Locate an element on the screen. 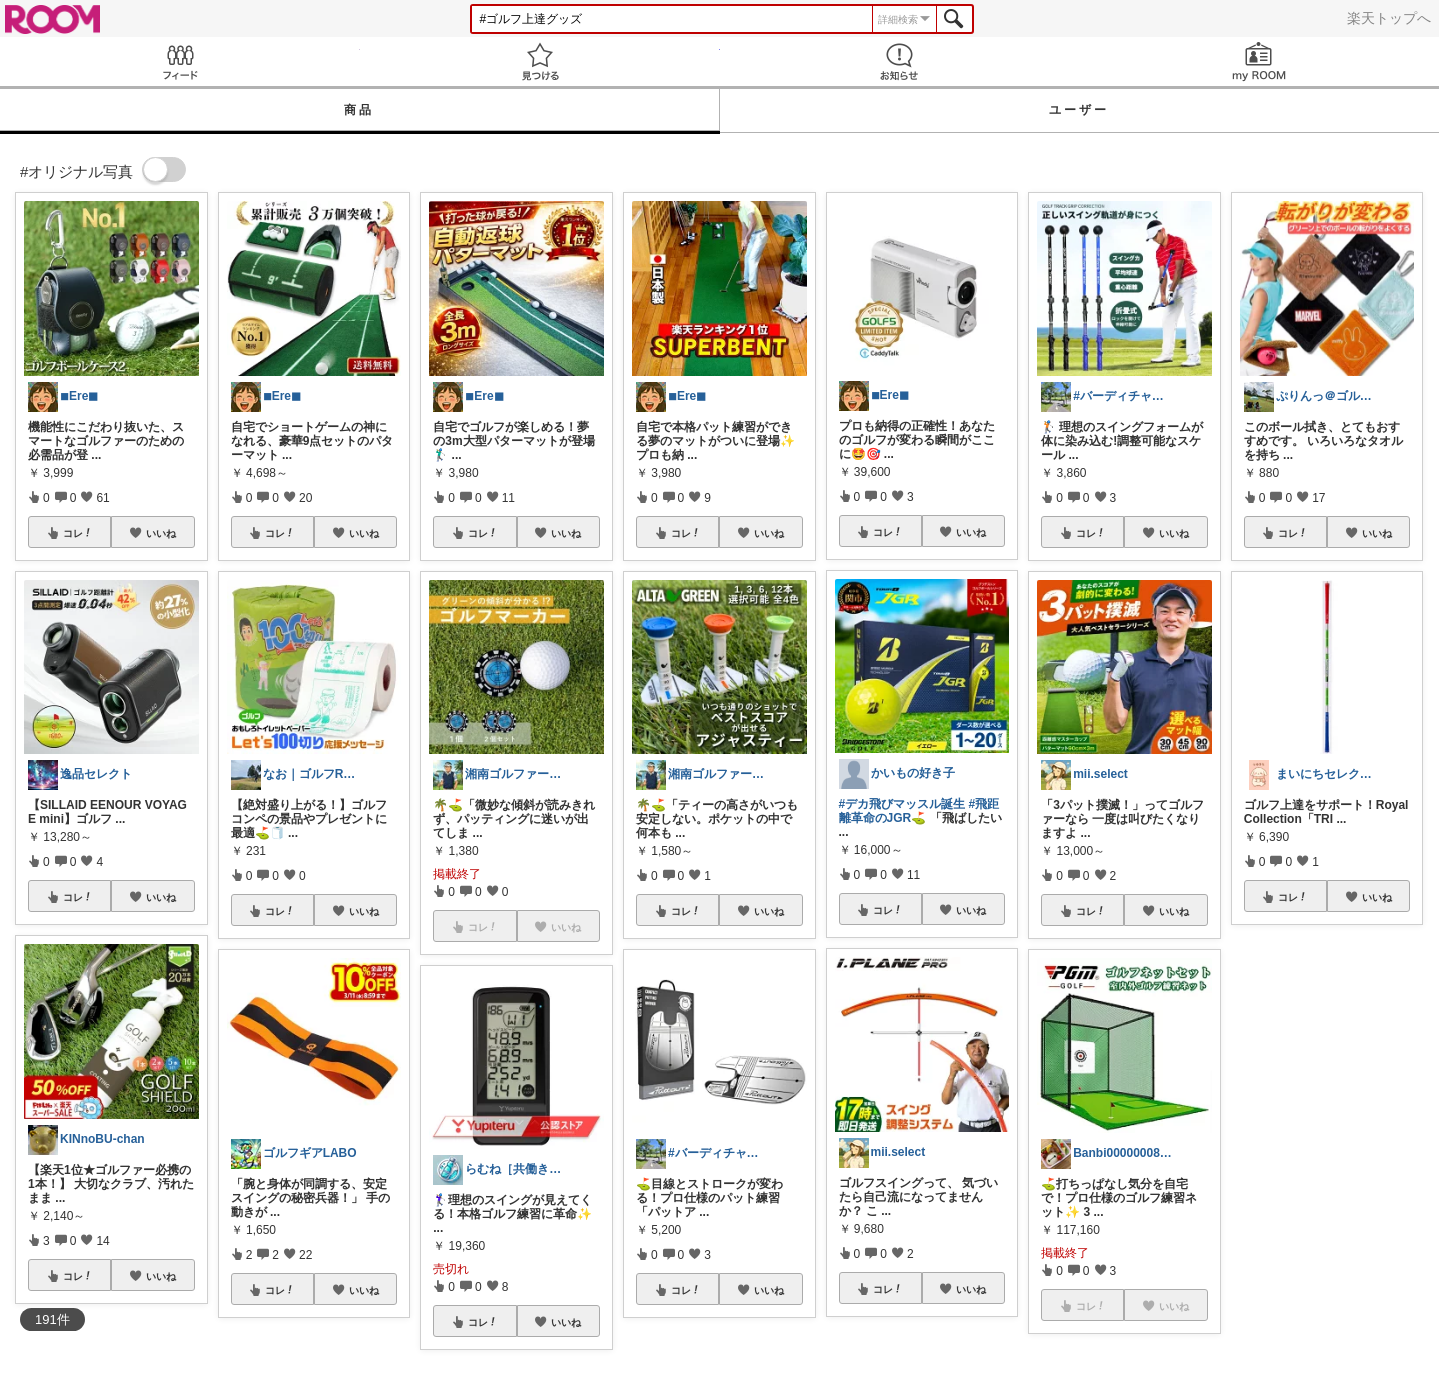 The image size is (1439, 1385). 見つける is located at coordinates (540, 61).